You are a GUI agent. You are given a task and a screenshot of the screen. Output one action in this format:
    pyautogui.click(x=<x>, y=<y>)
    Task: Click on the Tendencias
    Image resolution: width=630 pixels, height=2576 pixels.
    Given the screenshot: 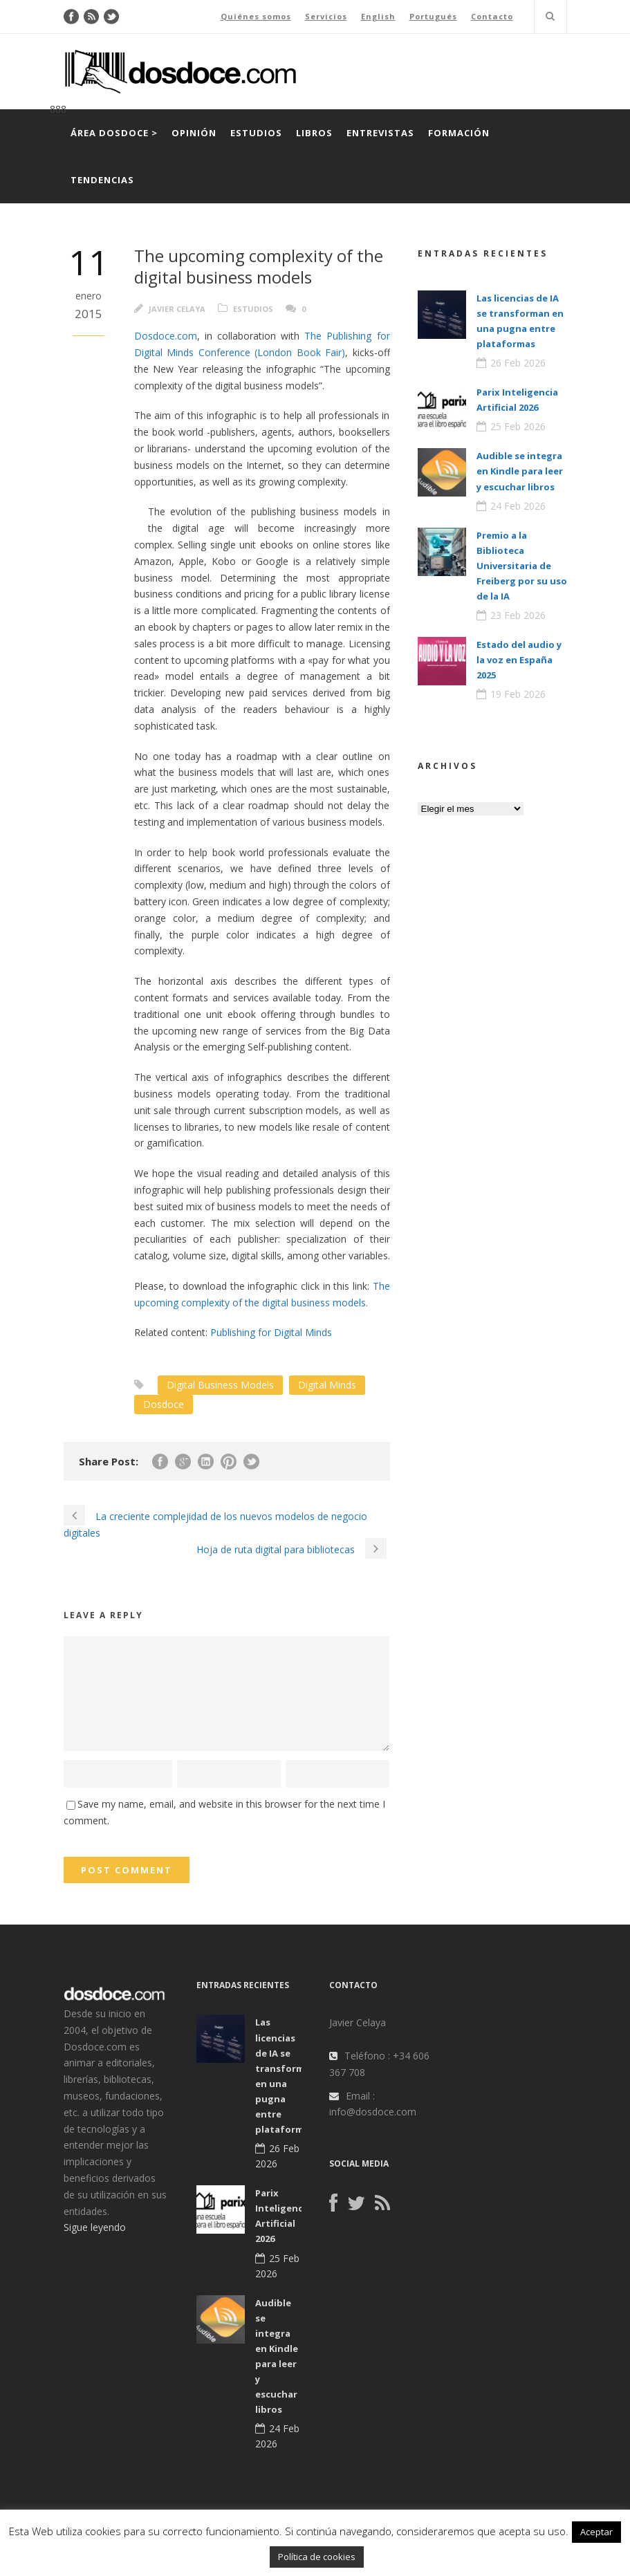 What is the action you would take?
    pyautogui.click(x=102, y=180)
    